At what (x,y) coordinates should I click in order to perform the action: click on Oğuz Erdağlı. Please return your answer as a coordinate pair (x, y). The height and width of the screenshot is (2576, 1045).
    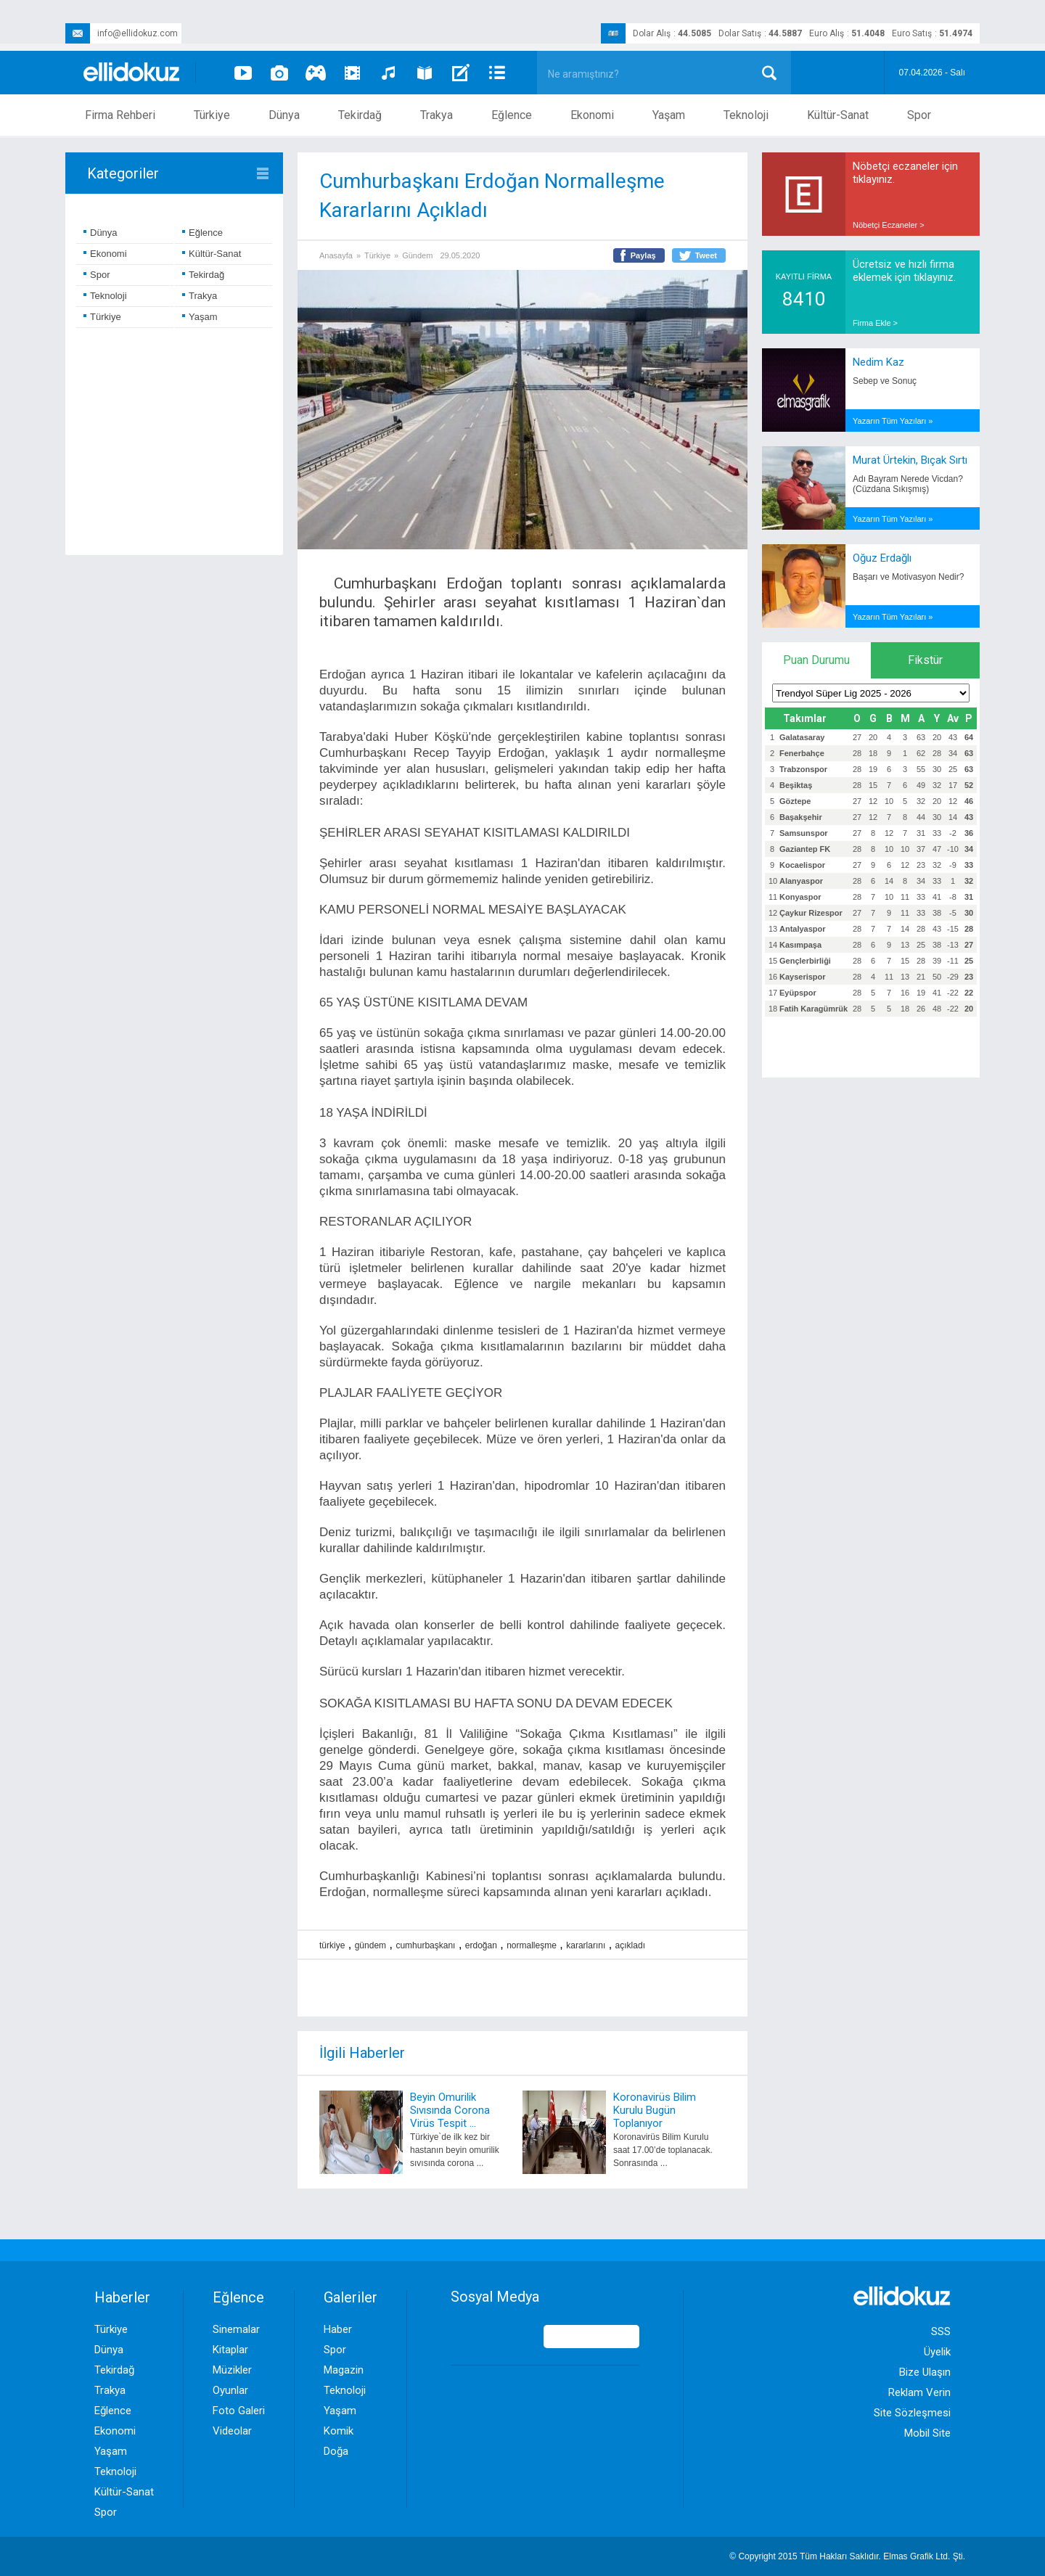
    Looking at the image, I should click on (882, 558).